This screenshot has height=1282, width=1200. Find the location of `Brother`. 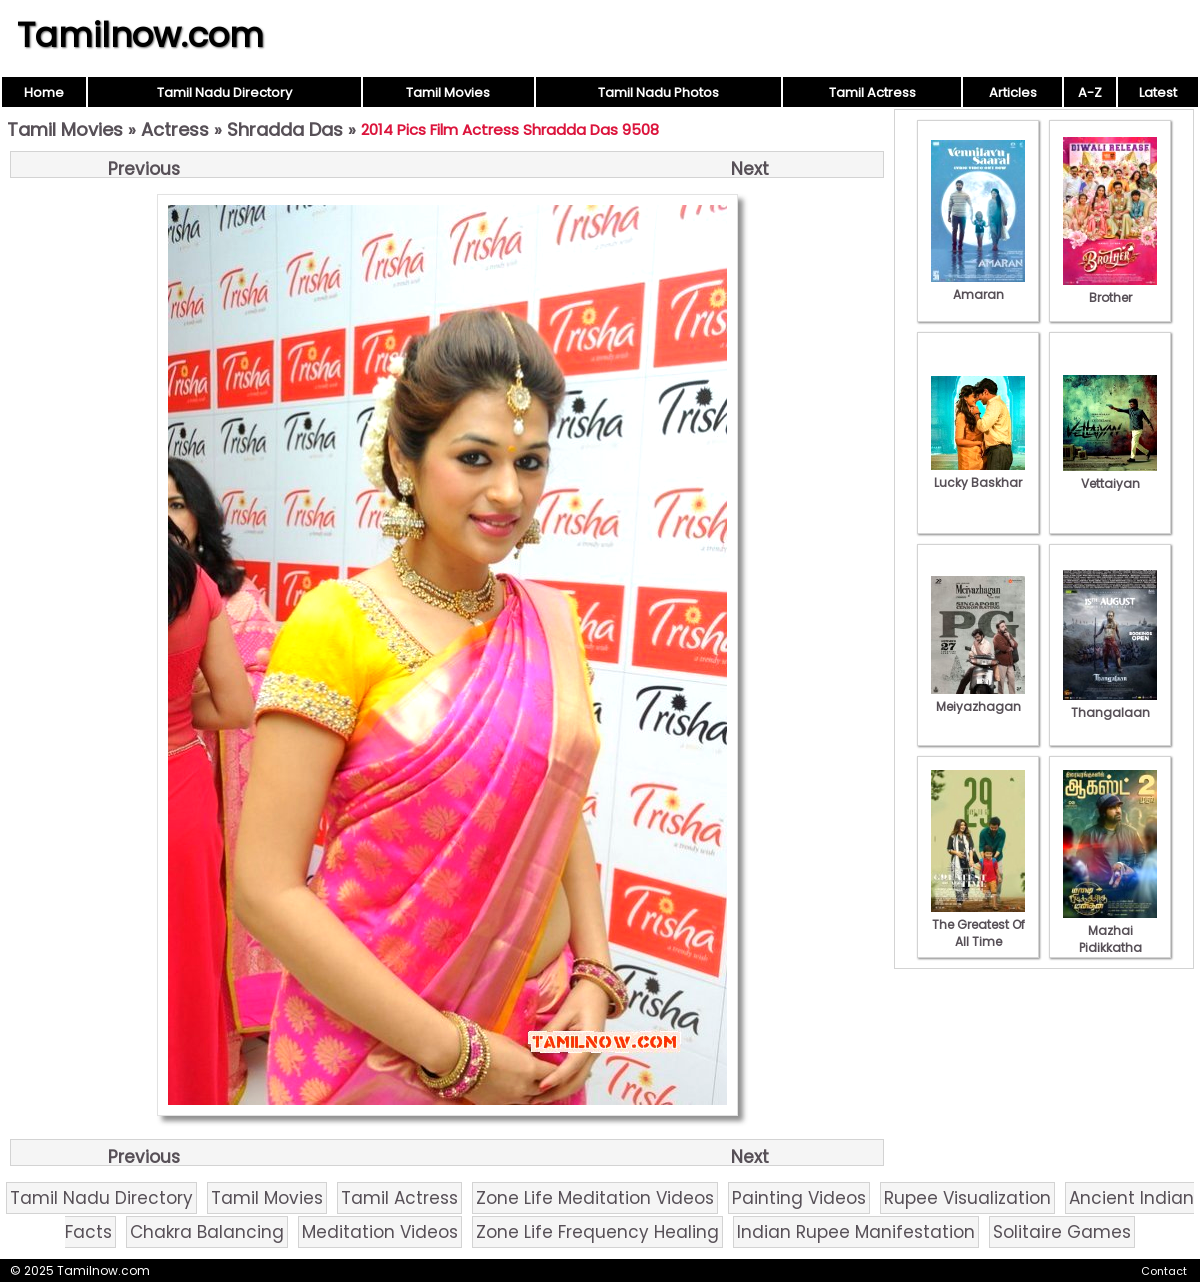

Brother is located at coordinates (1110, 289).